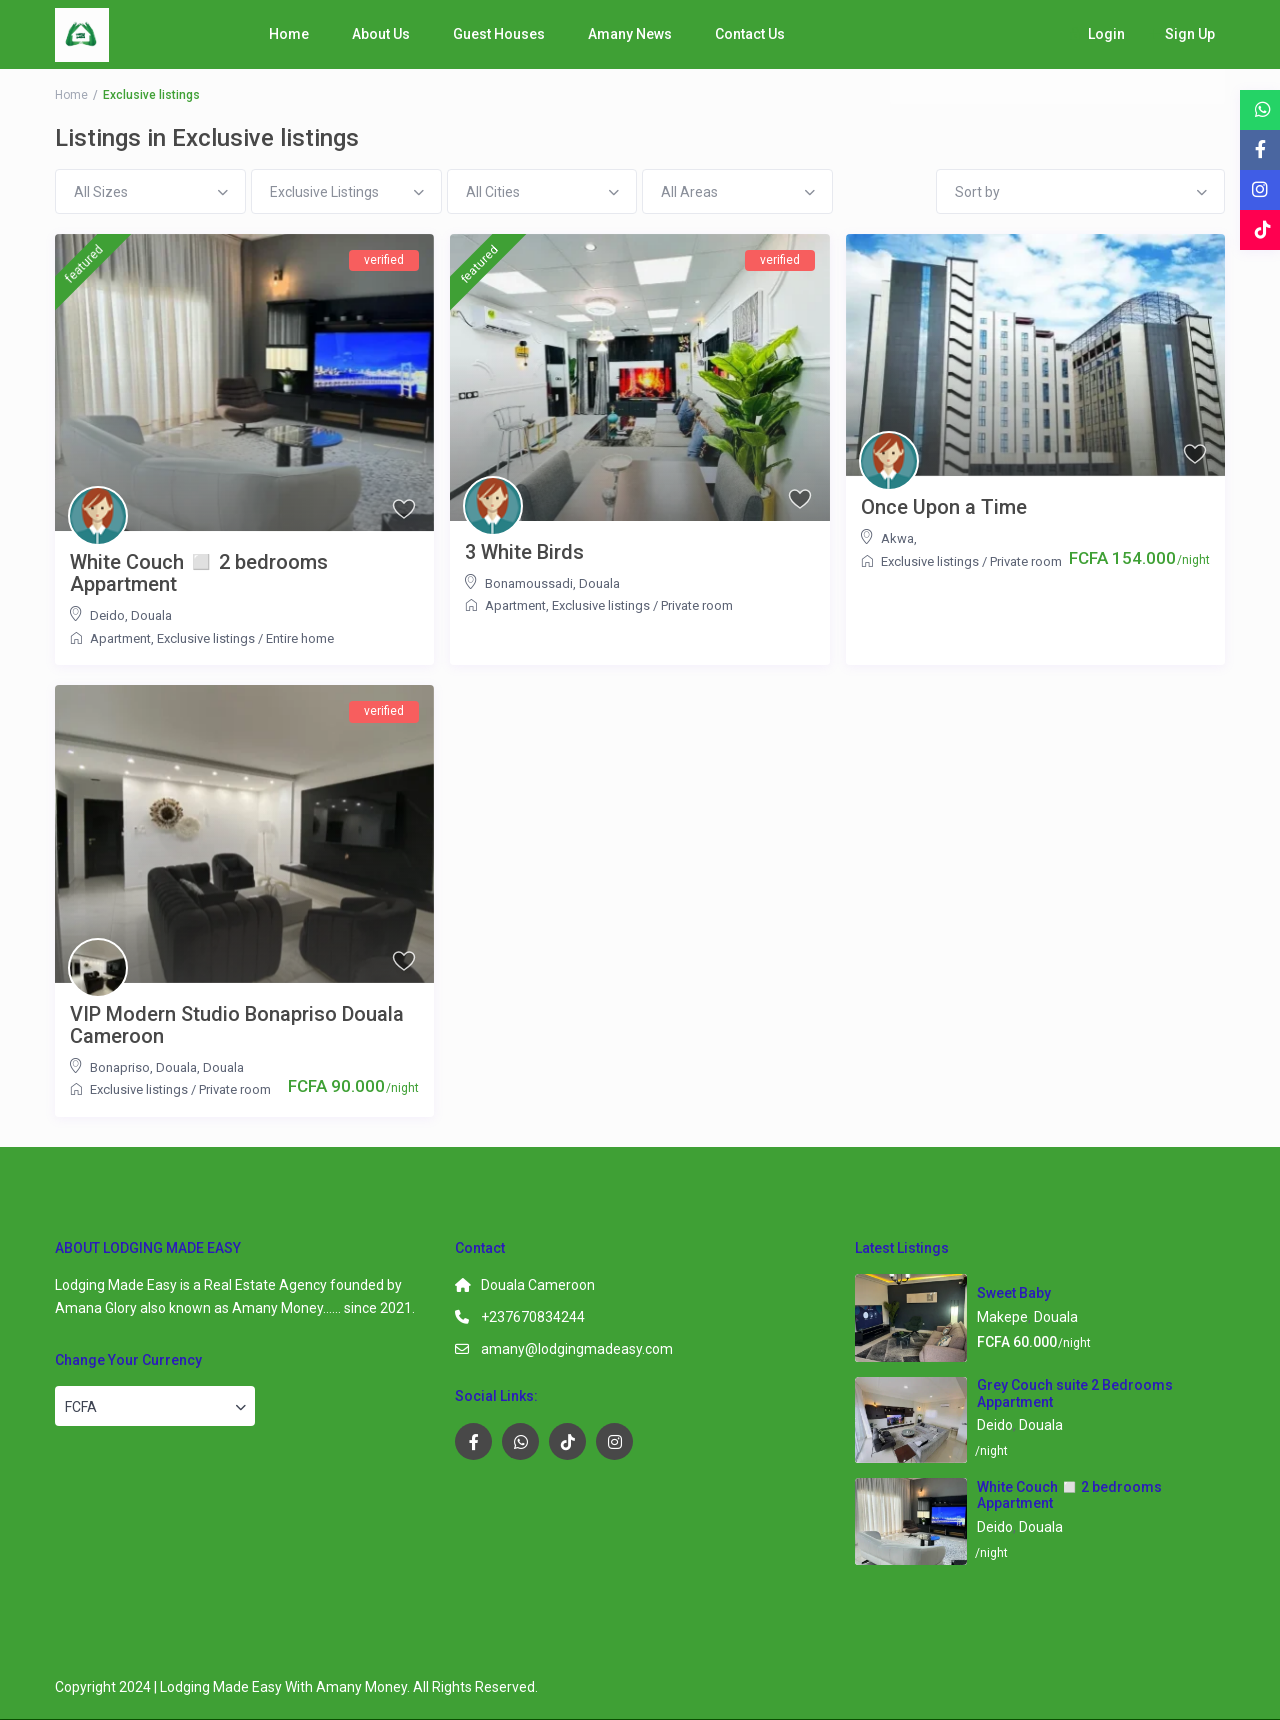 The height and width of the screenshot is (1720, 1280). What do you see at coordinates (206, 638) in the screenshot?
I see `Exclusive listings` at bounding box center [206, 638].